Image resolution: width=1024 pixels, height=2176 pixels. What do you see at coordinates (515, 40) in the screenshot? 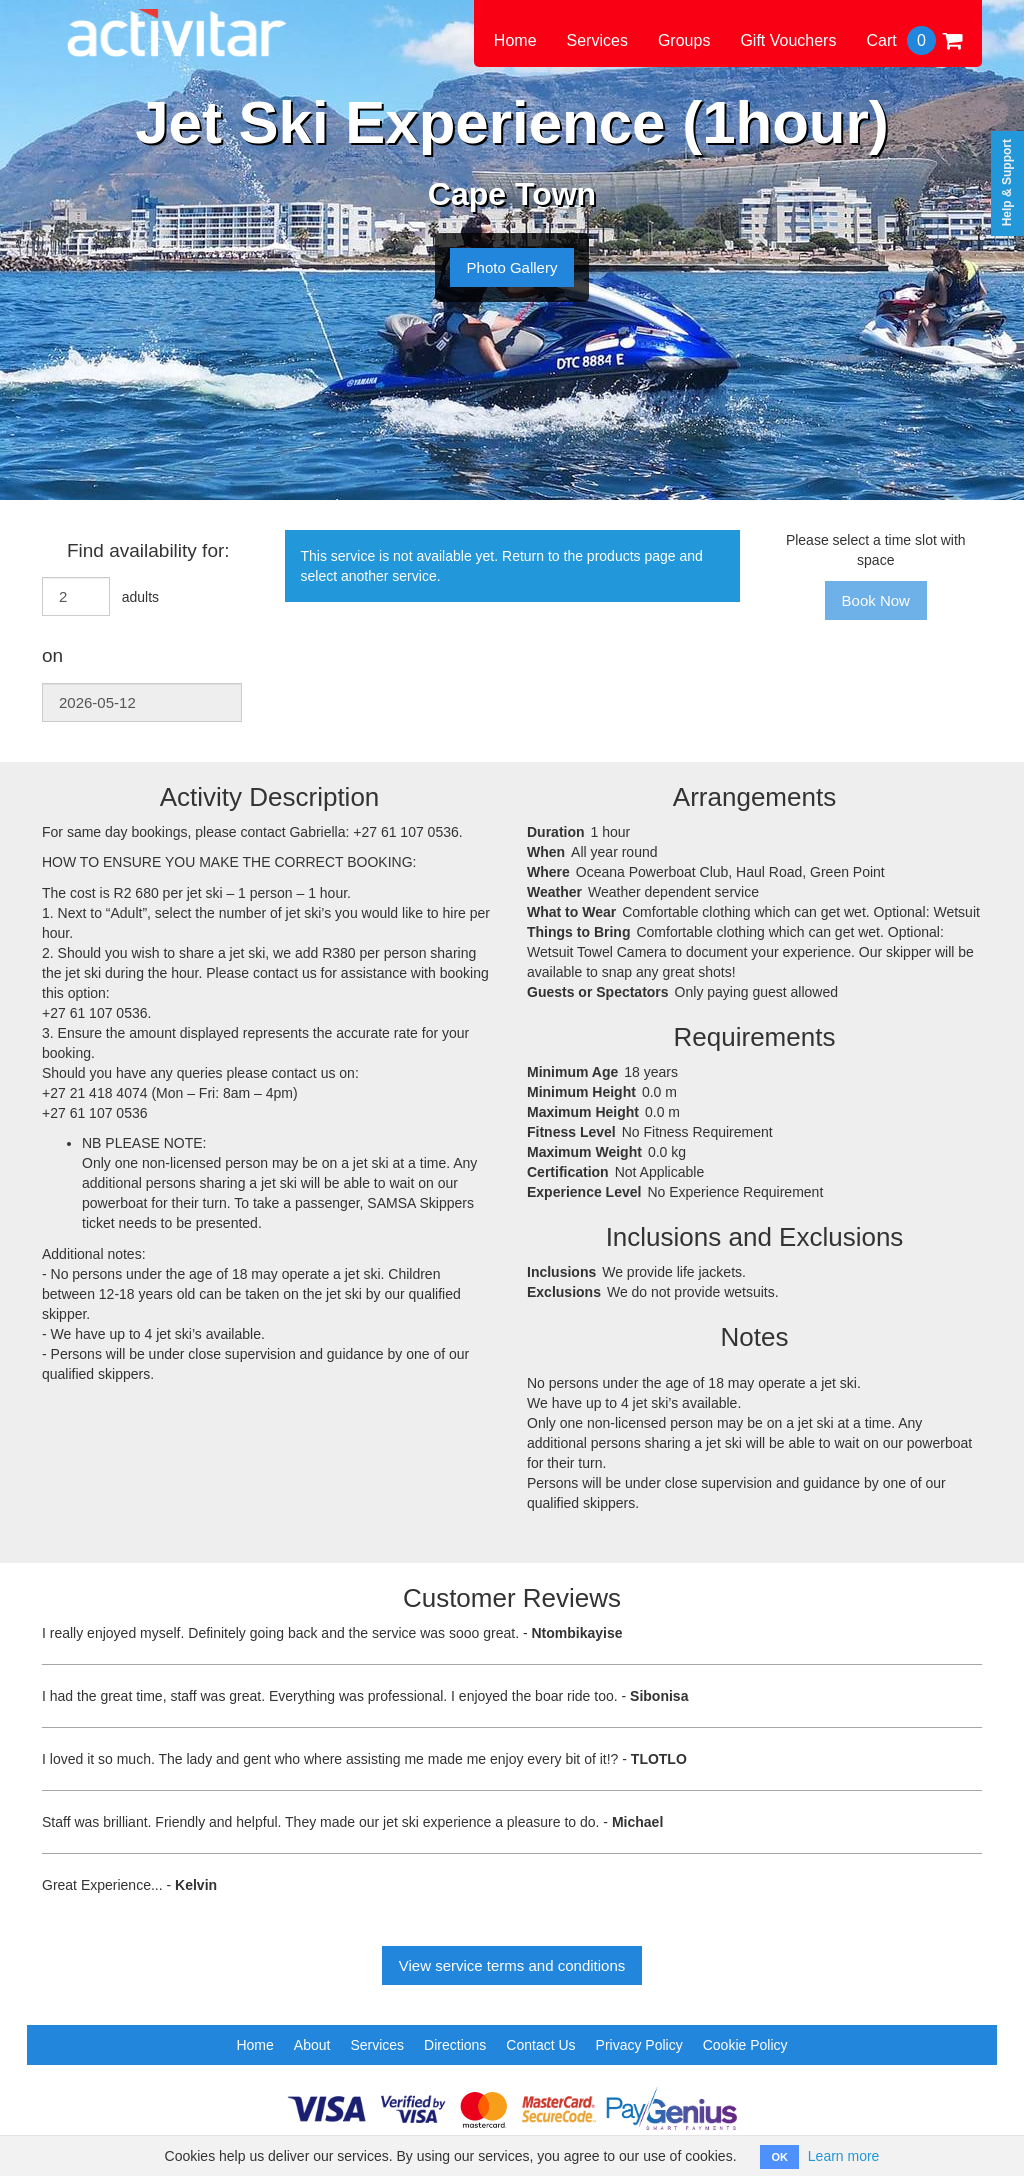
I see `Home` at bounding box center [515, 40].